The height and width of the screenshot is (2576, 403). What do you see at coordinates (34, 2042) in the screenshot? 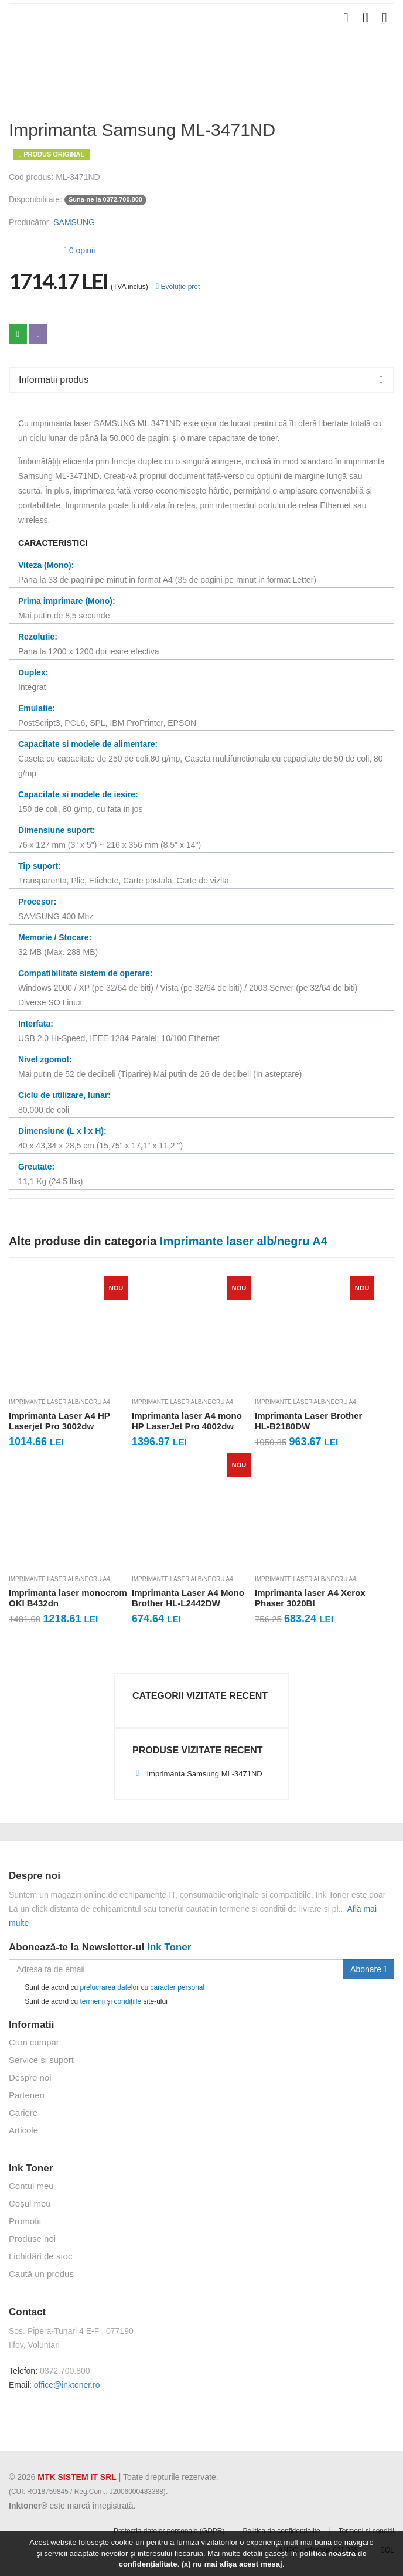
I see `Cum cumpar` at bounding box center [34, 2042].